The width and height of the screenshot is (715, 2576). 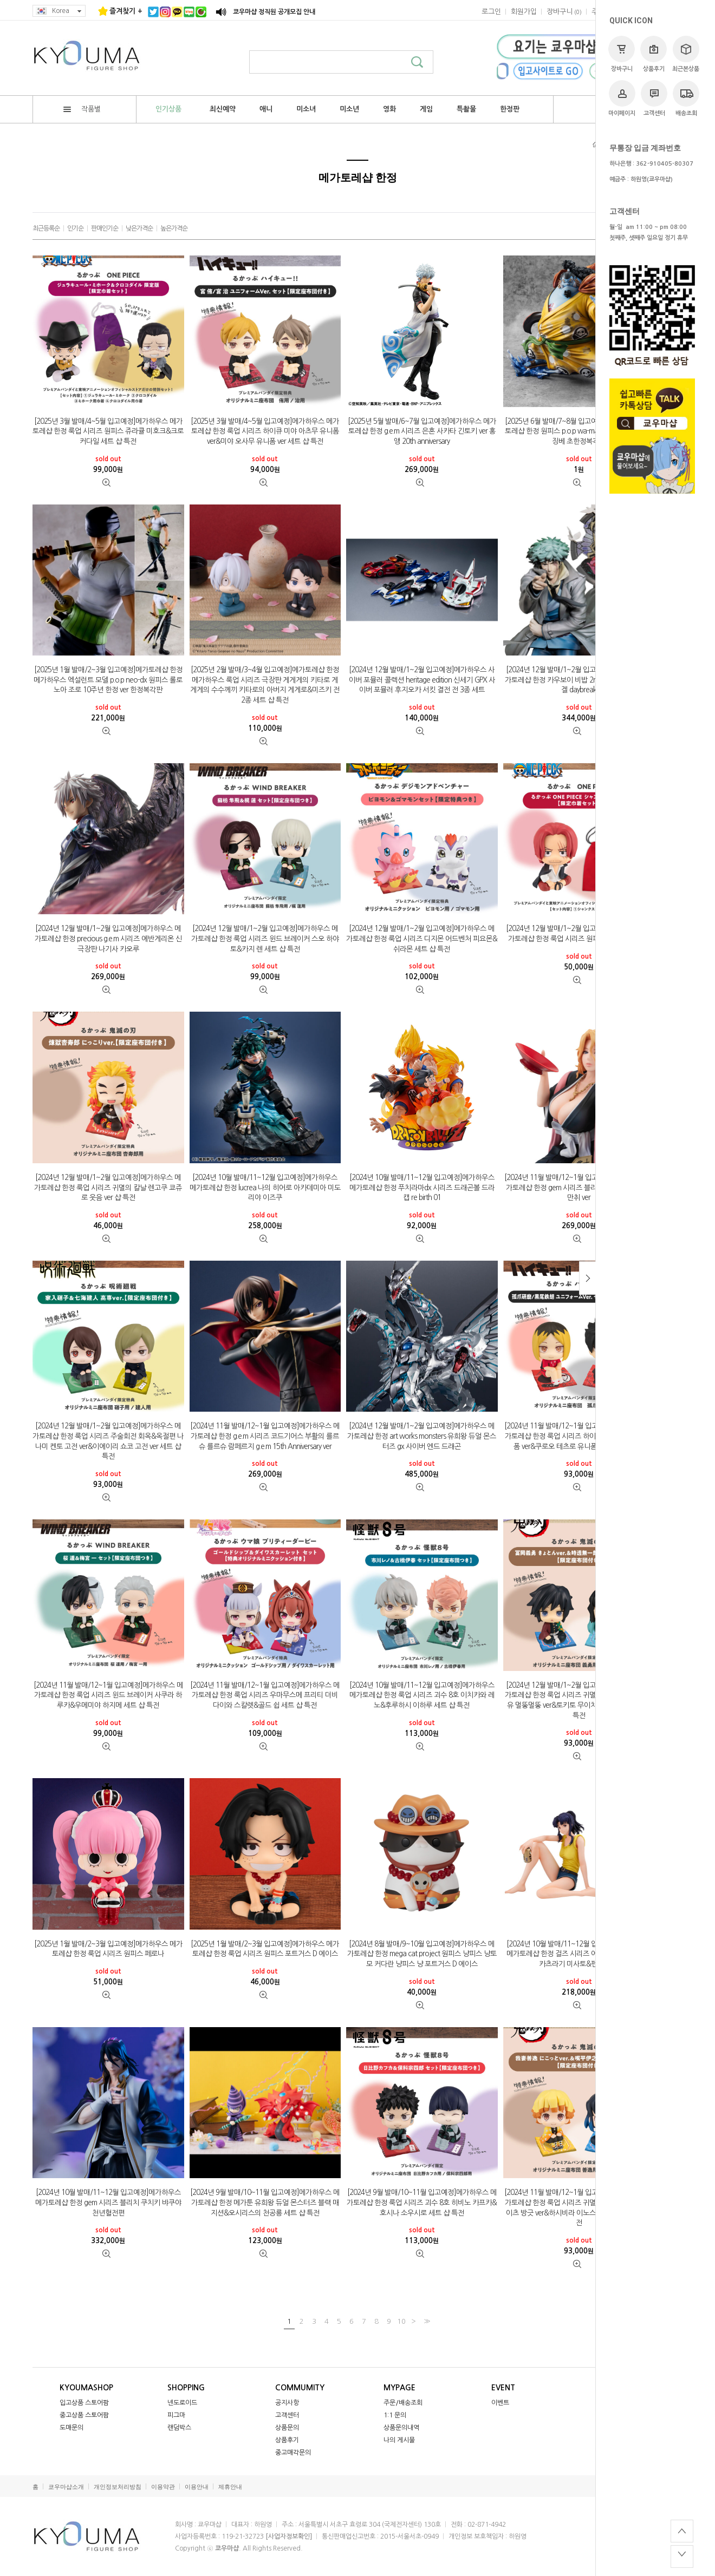 I want to click on 배송조회, so click(x=686, y=98).